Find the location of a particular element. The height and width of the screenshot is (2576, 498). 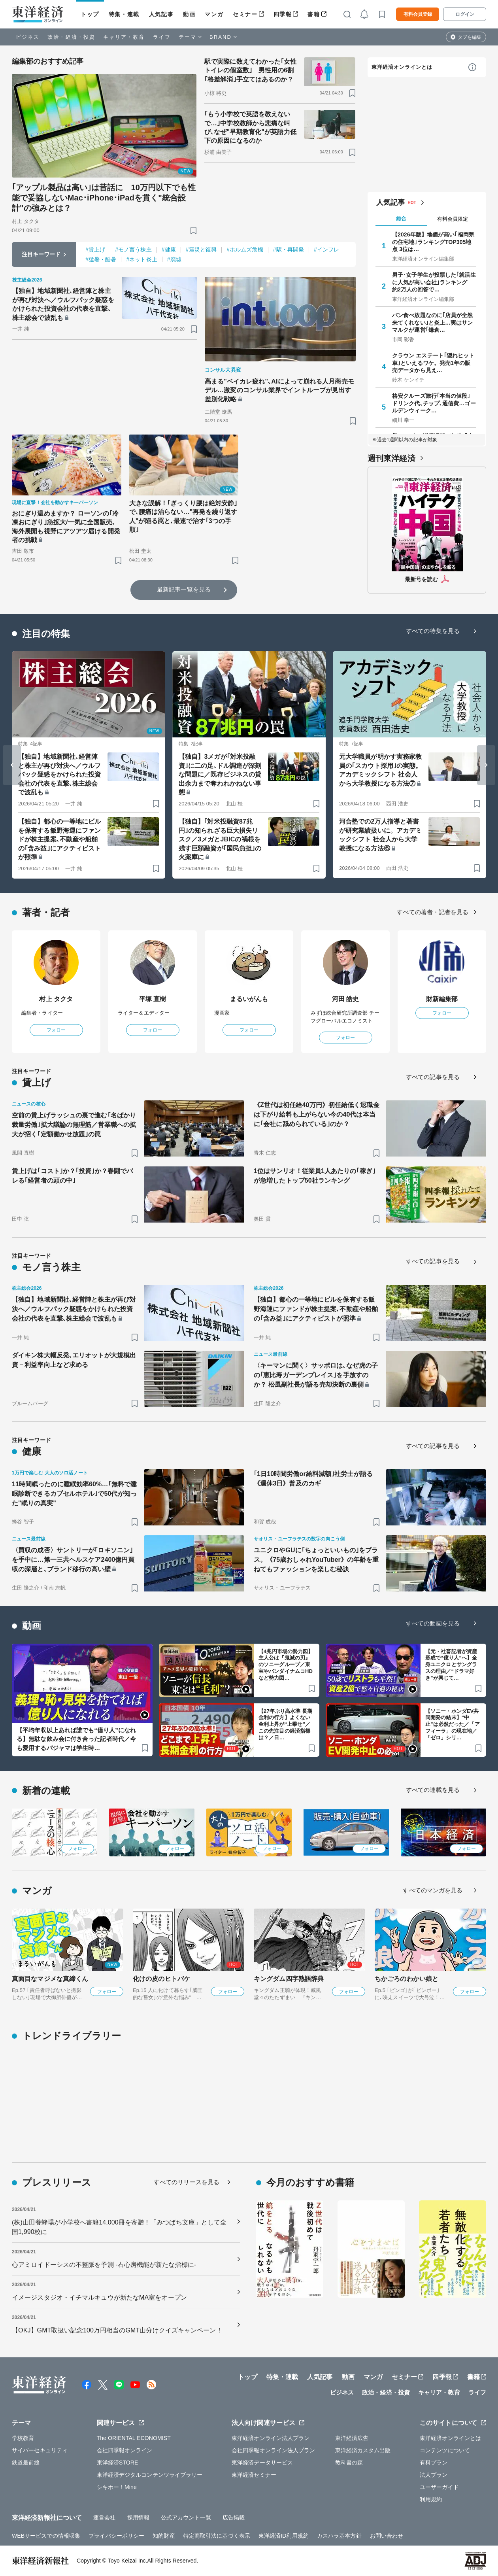

#ネット炎上 is located at coordinates (141, 259).